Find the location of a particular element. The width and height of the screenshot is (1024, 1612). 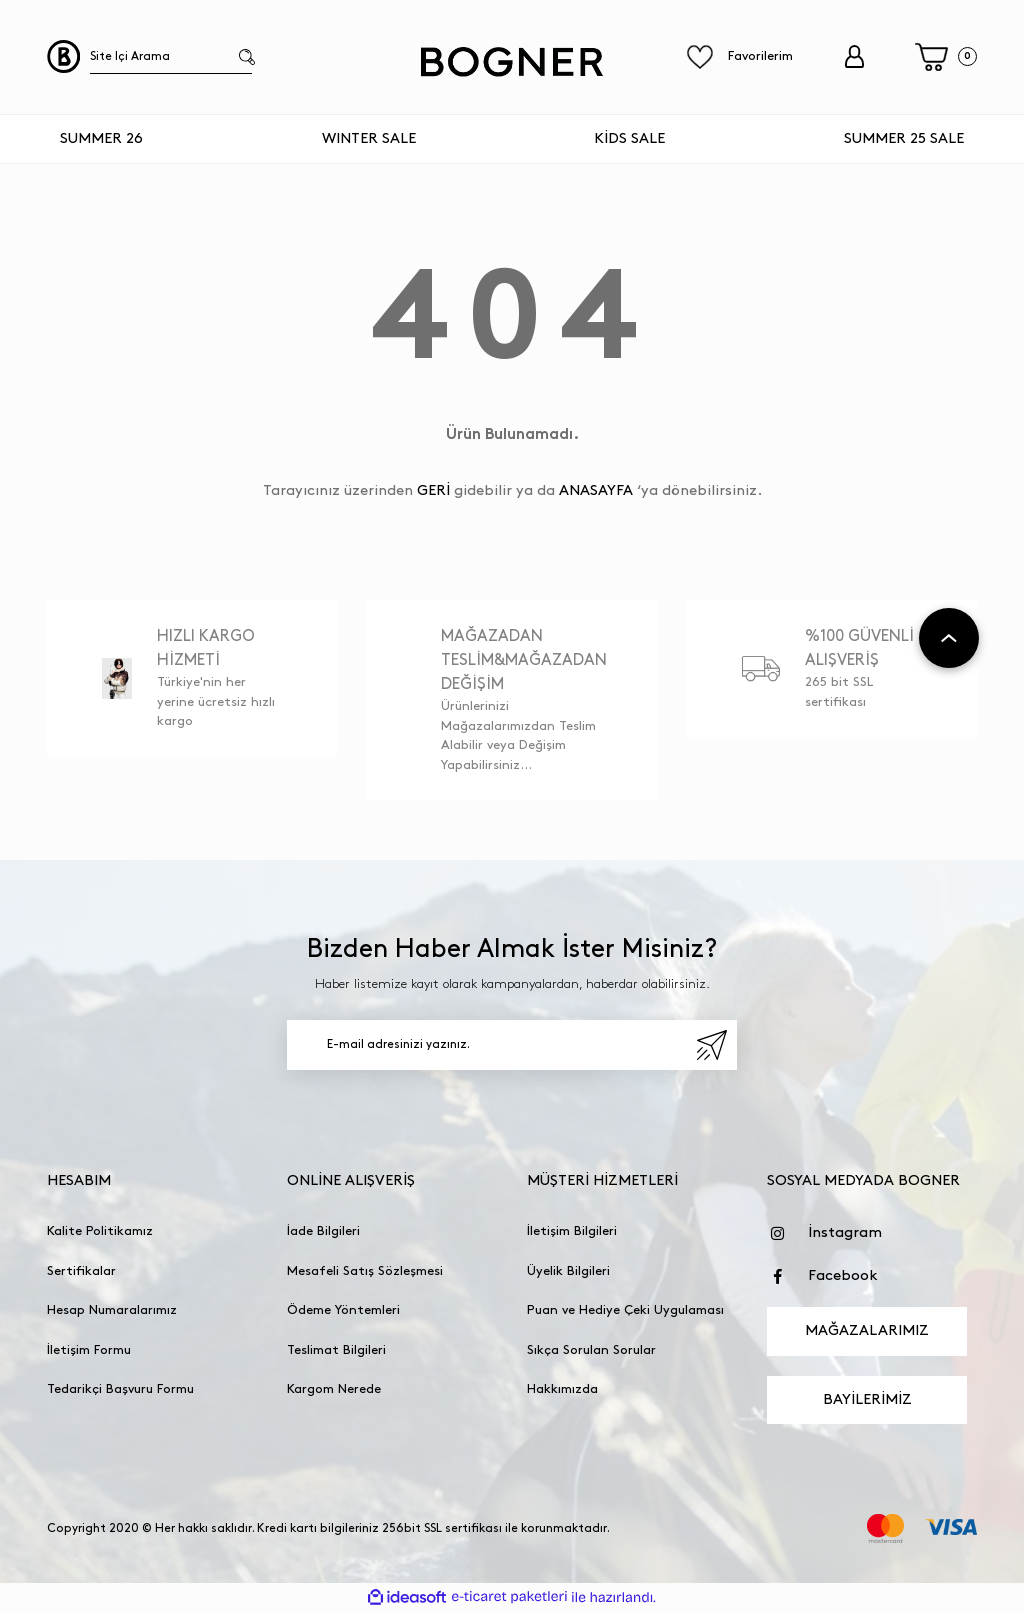

[Member Login] is located at coordinates (854, 56).